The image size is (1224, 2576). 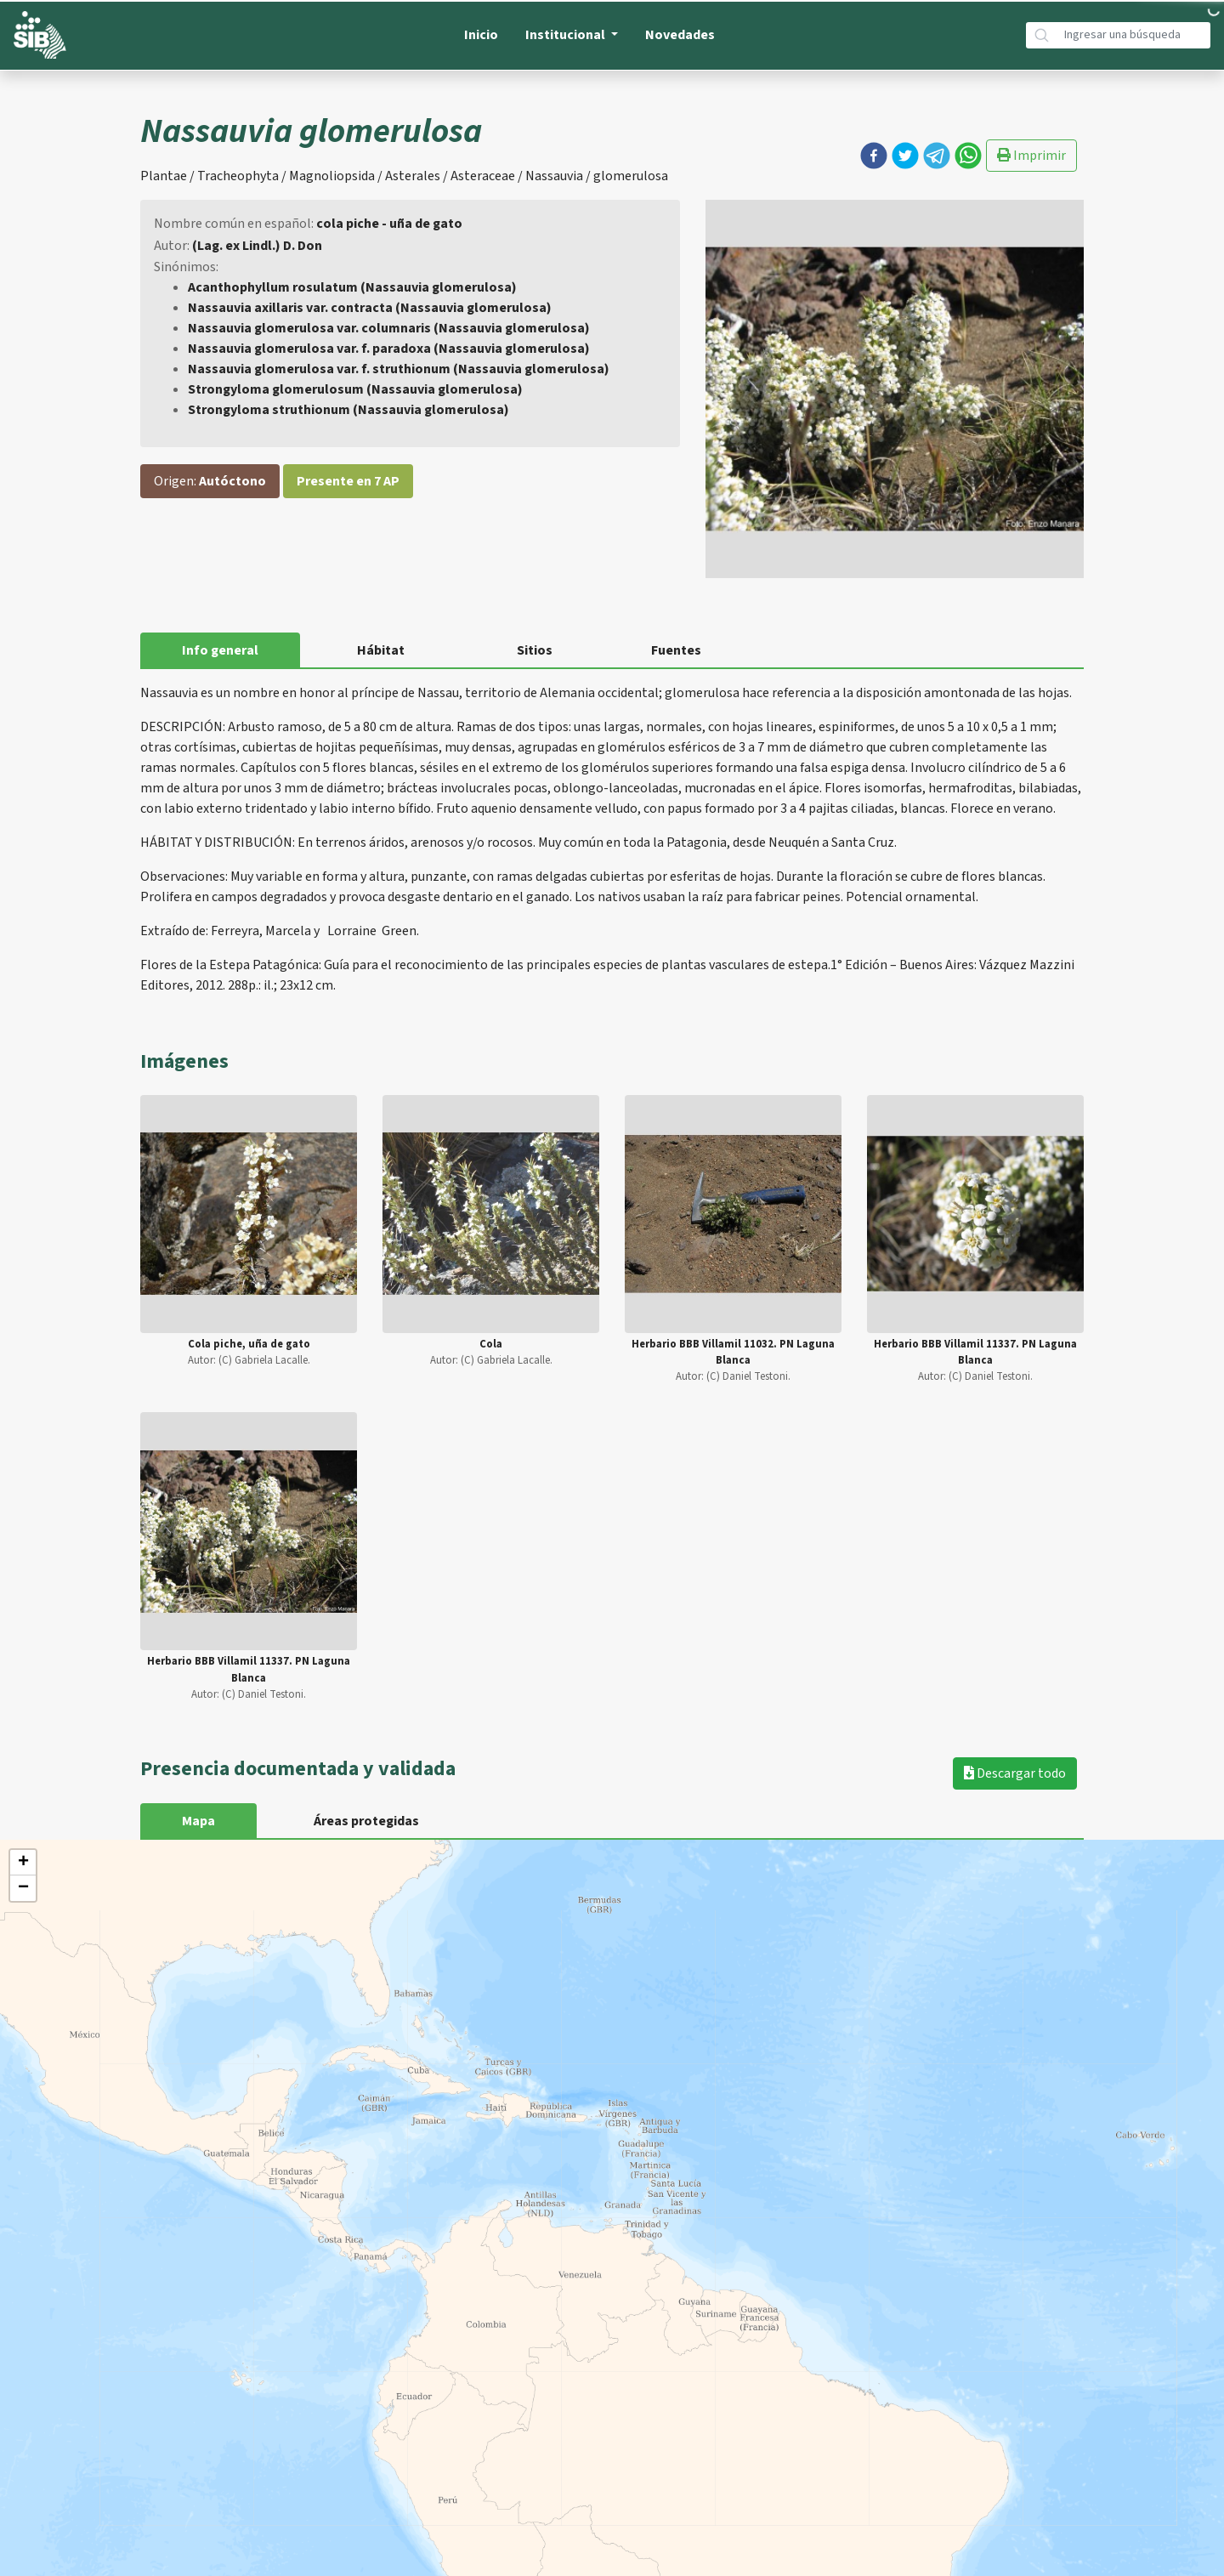 What do you see at coordinates (873, 155) in the screenshot?
I see `[button]` at bounding box center [873, 155].